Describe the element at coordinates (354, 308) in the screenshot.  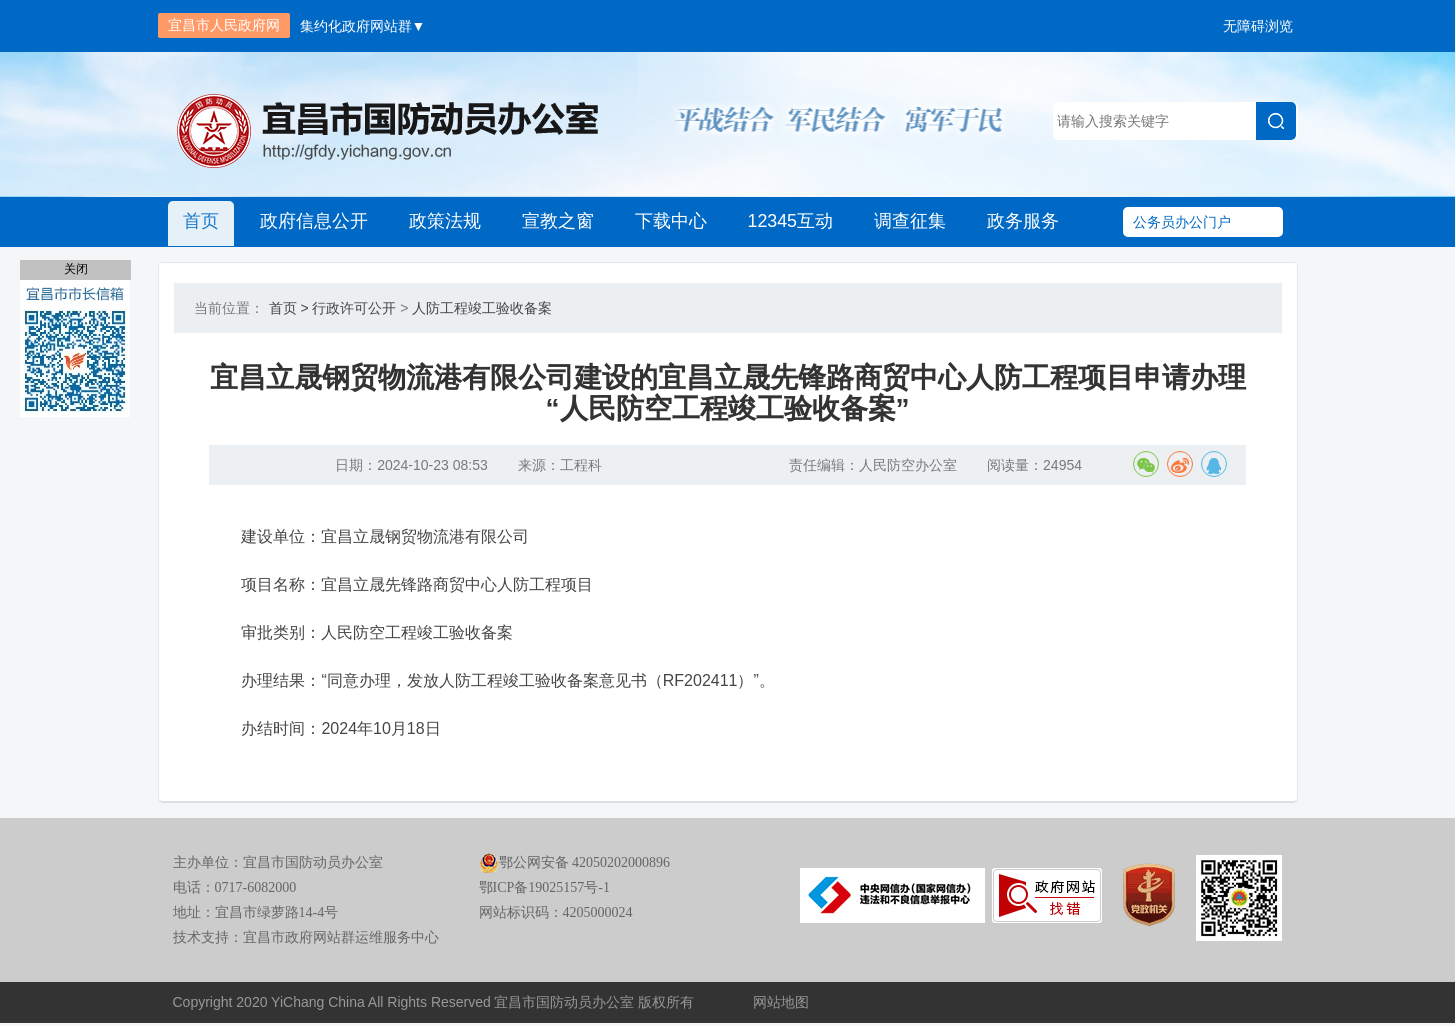
I see `行政许可公开` at that location.